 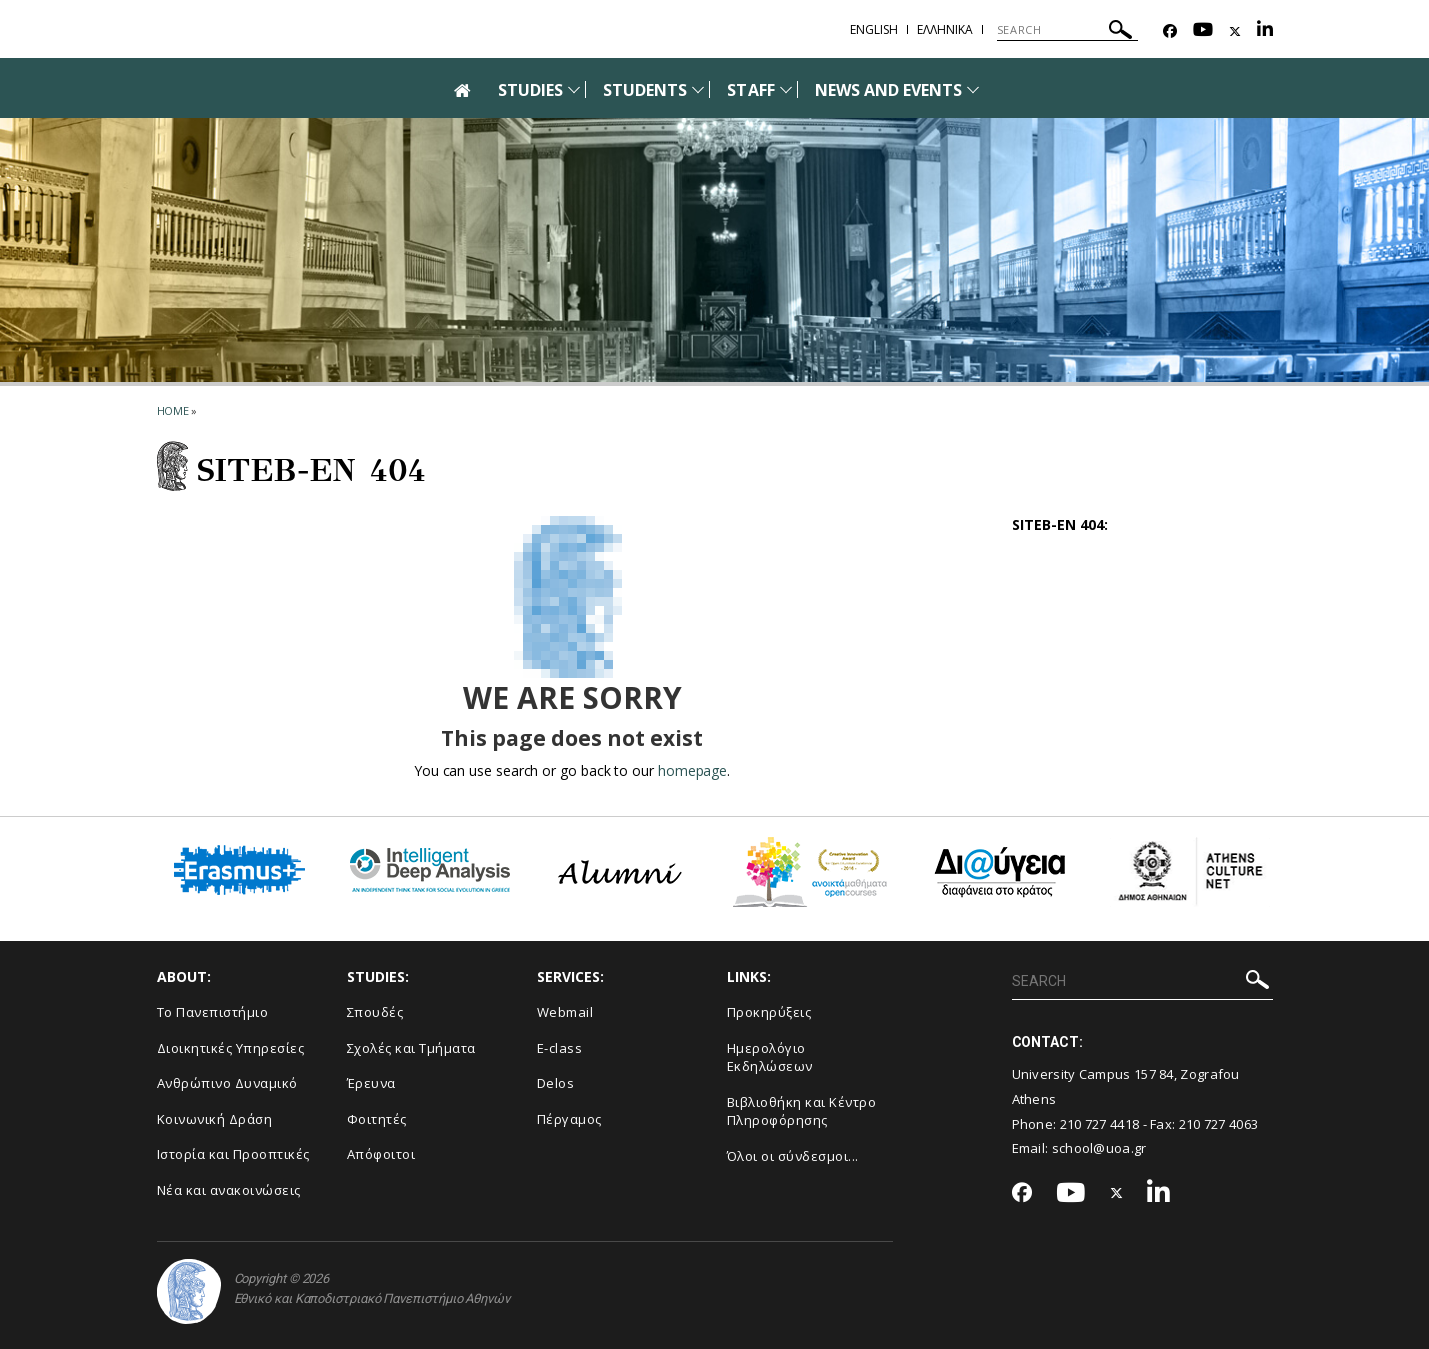 What do you see at coordinates (371, 1083) in the screenshot?
I see `Έρευνα` at bounding box center [371, 1083].